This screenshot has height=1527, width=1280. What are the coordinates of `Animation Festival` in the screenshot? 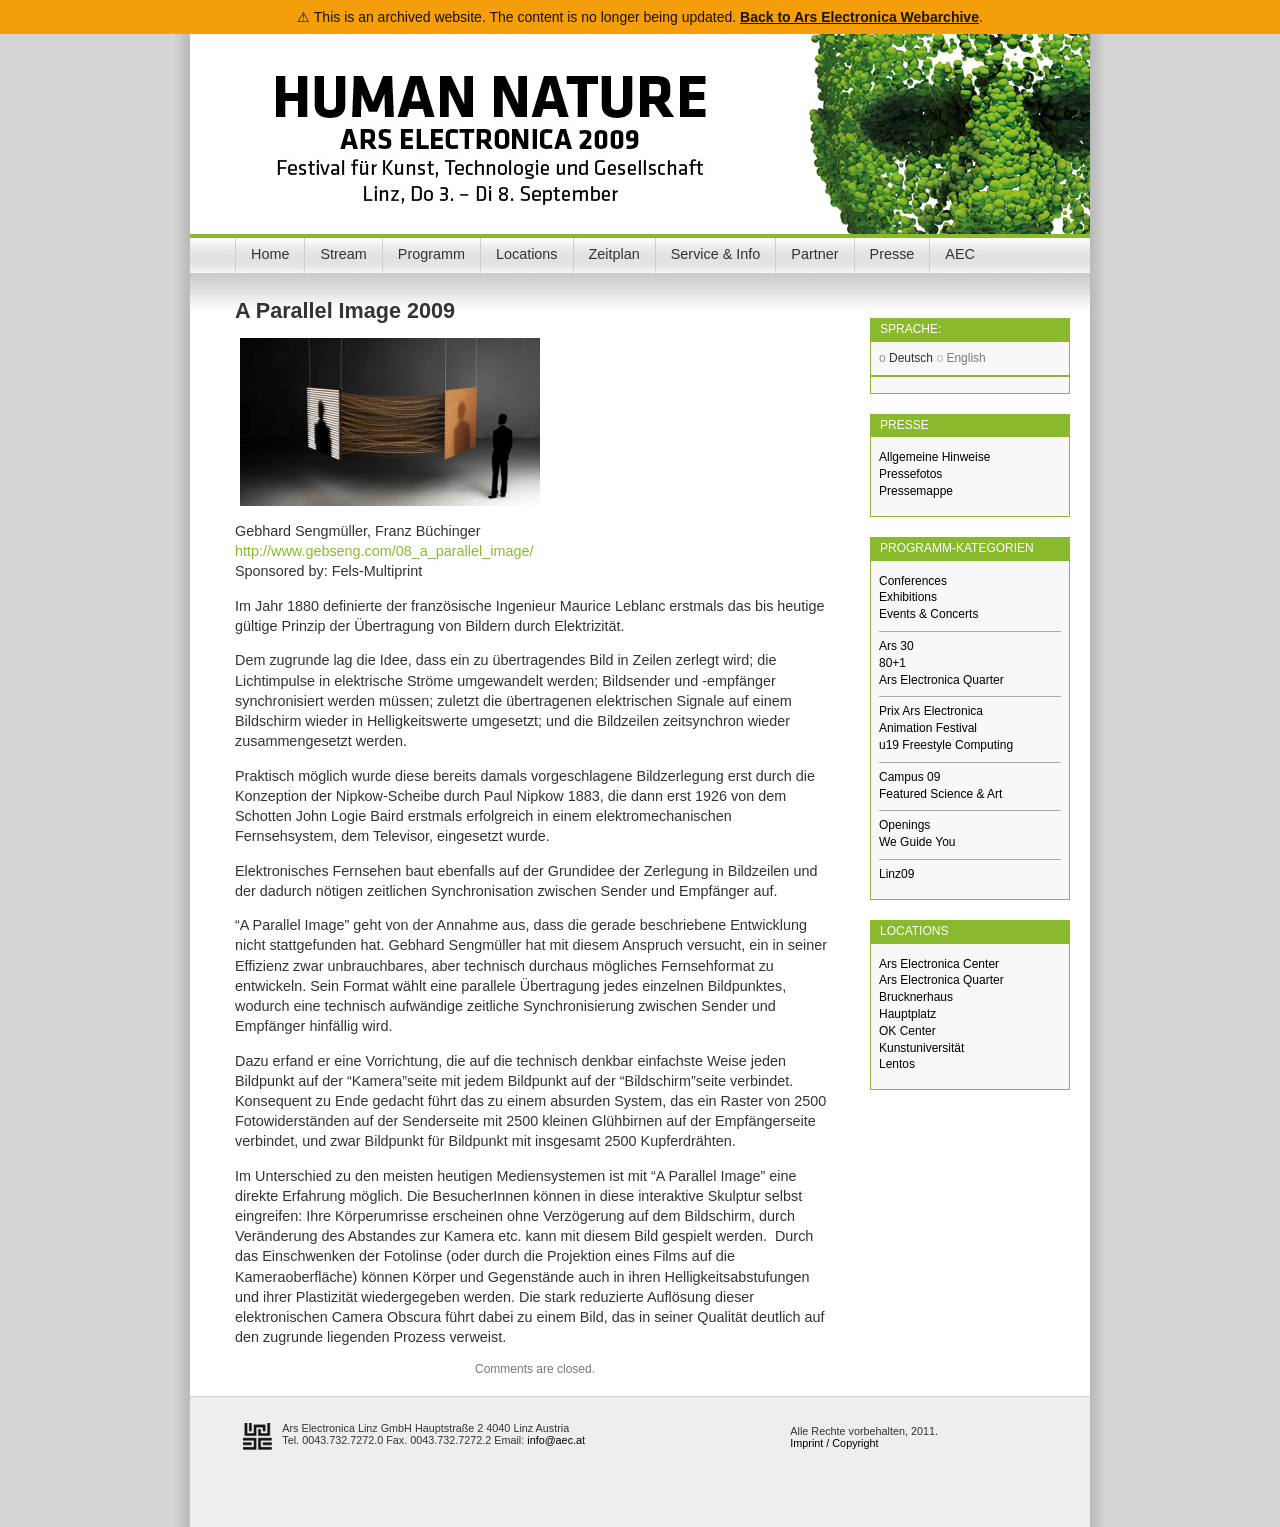 It's located at (928, 728).